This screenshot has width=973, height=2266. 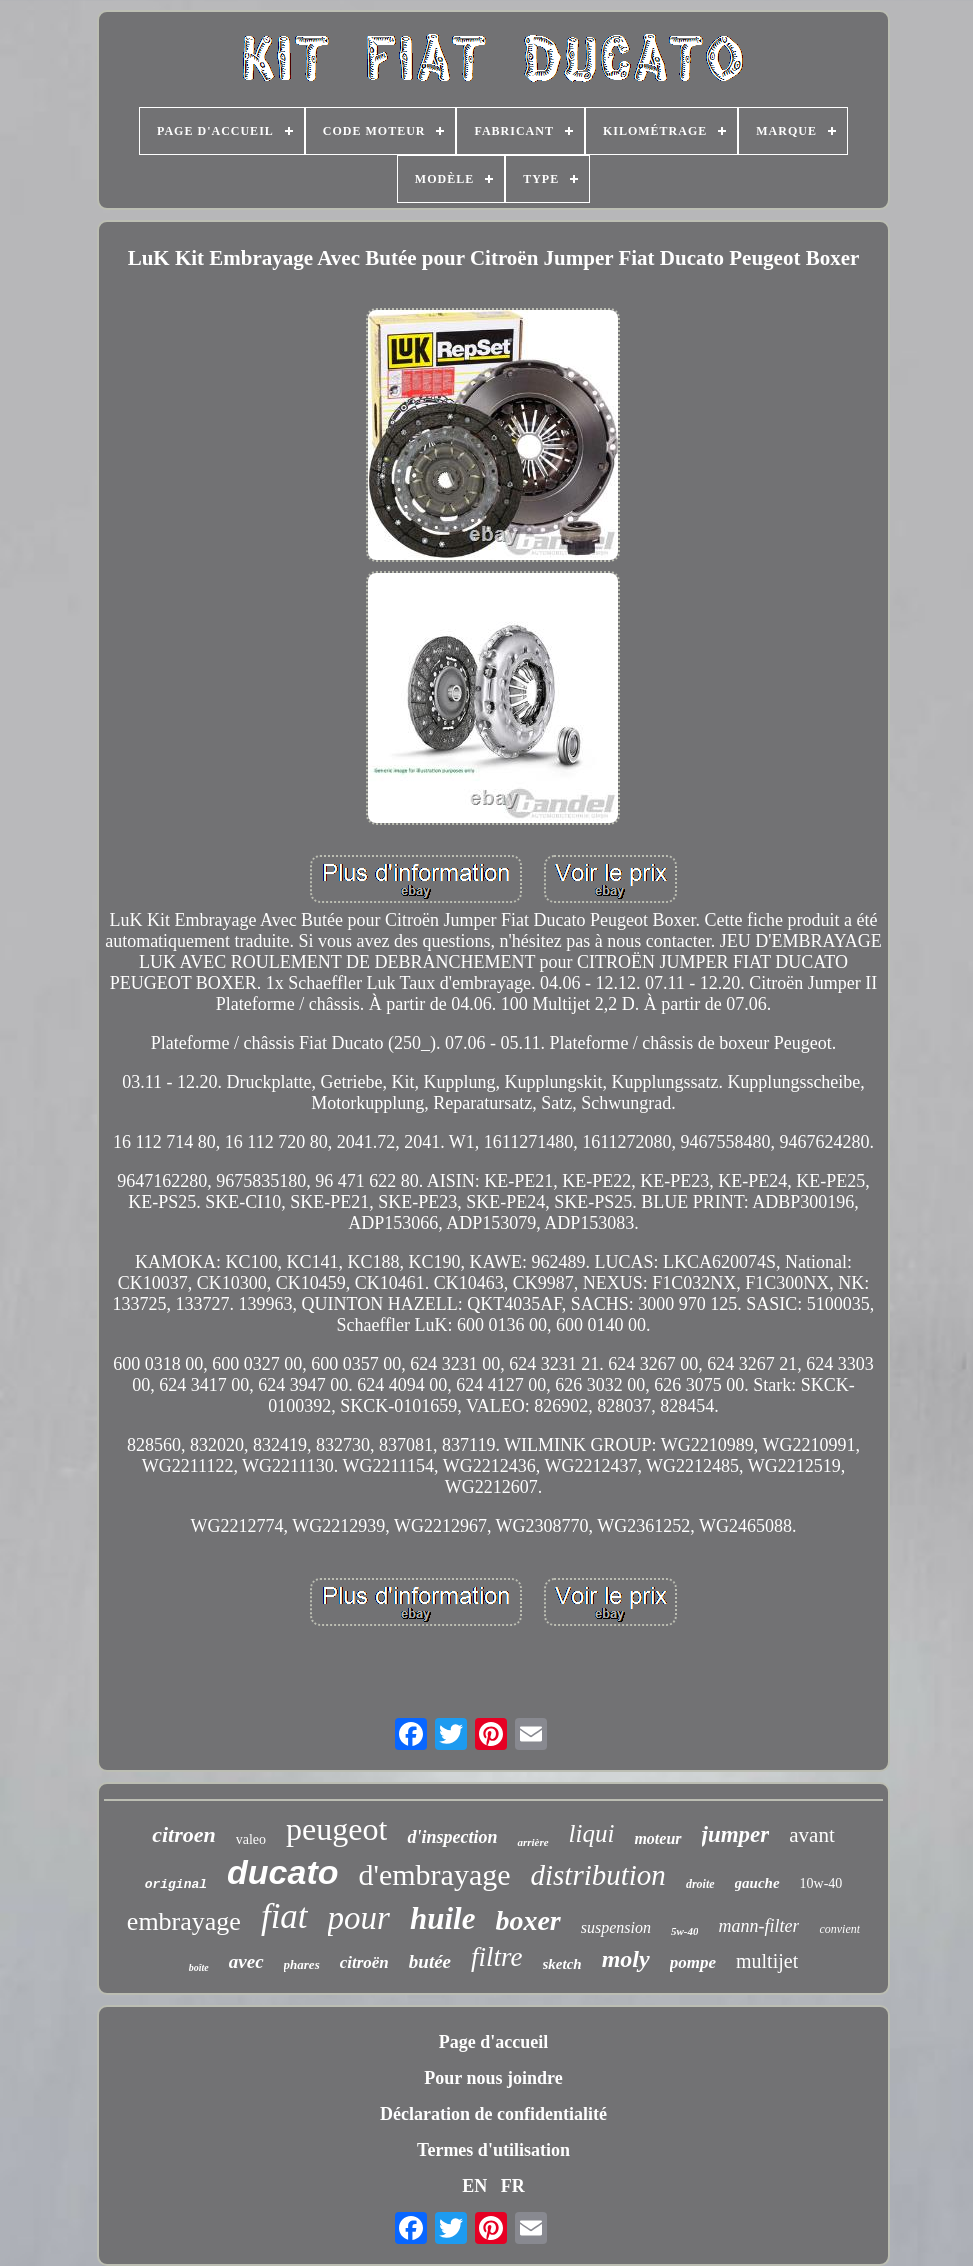 I want to click on d'inspection, so click(x=452, y=1837).